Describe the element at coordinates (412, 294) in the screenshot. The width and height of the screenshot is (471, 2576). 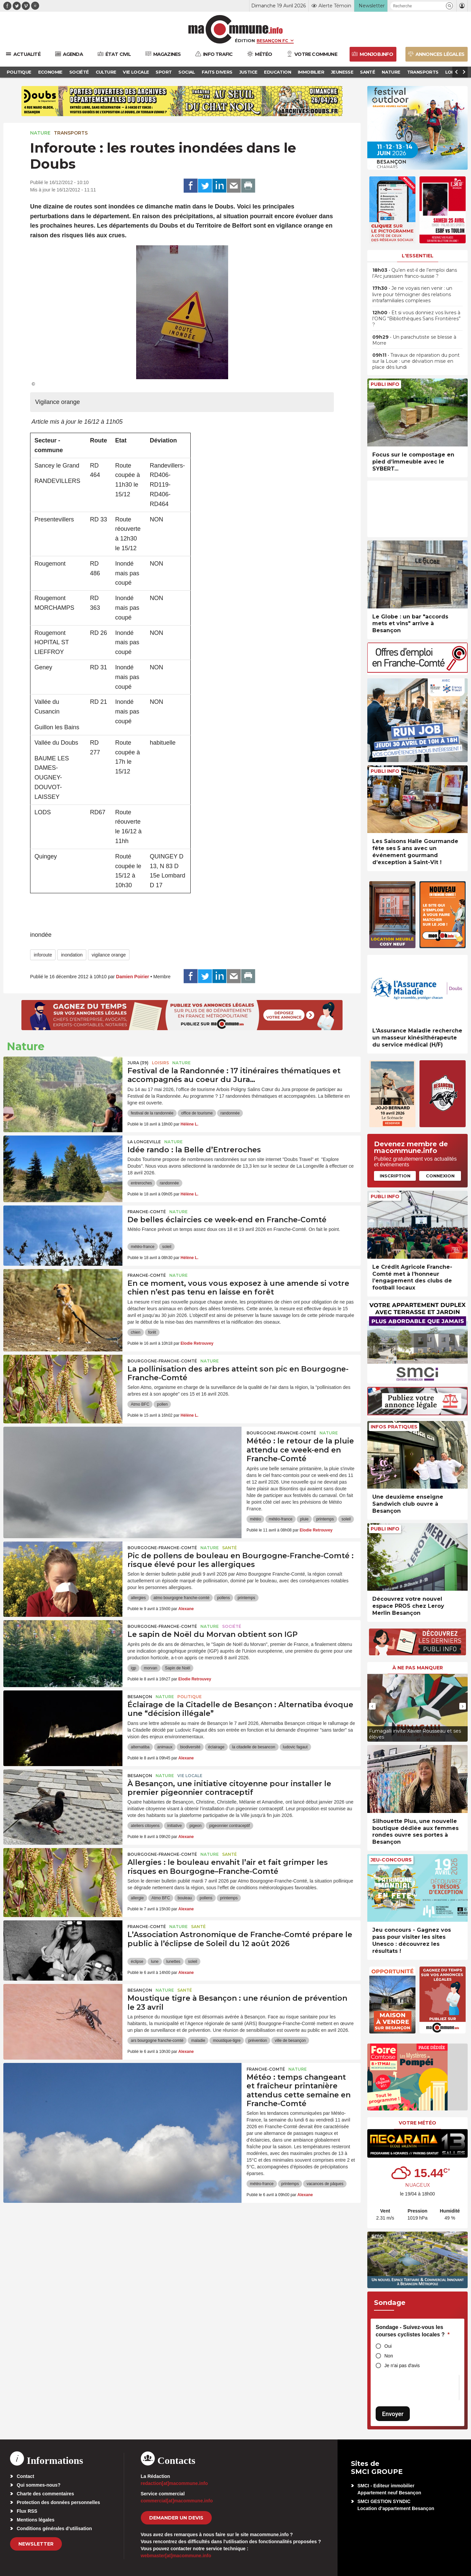
I see `• Je ne voyais rien venir : un livre pour témoigner des relations intrafamiliales complexes` at that location.